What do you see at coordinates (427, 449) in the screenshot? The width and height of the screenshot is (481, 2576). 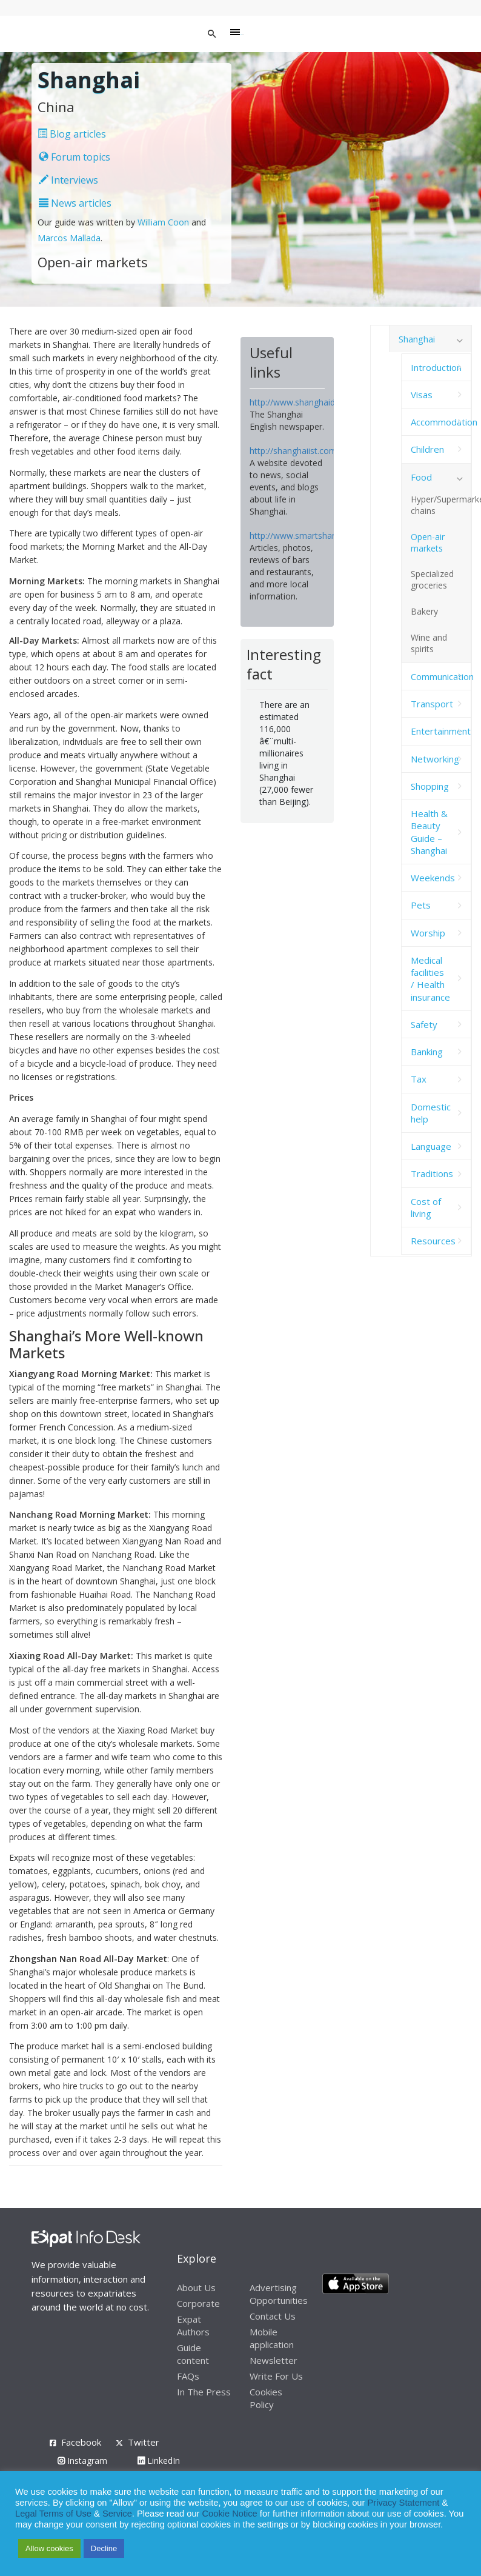 I see `Children` at bounding box center [427, 449].